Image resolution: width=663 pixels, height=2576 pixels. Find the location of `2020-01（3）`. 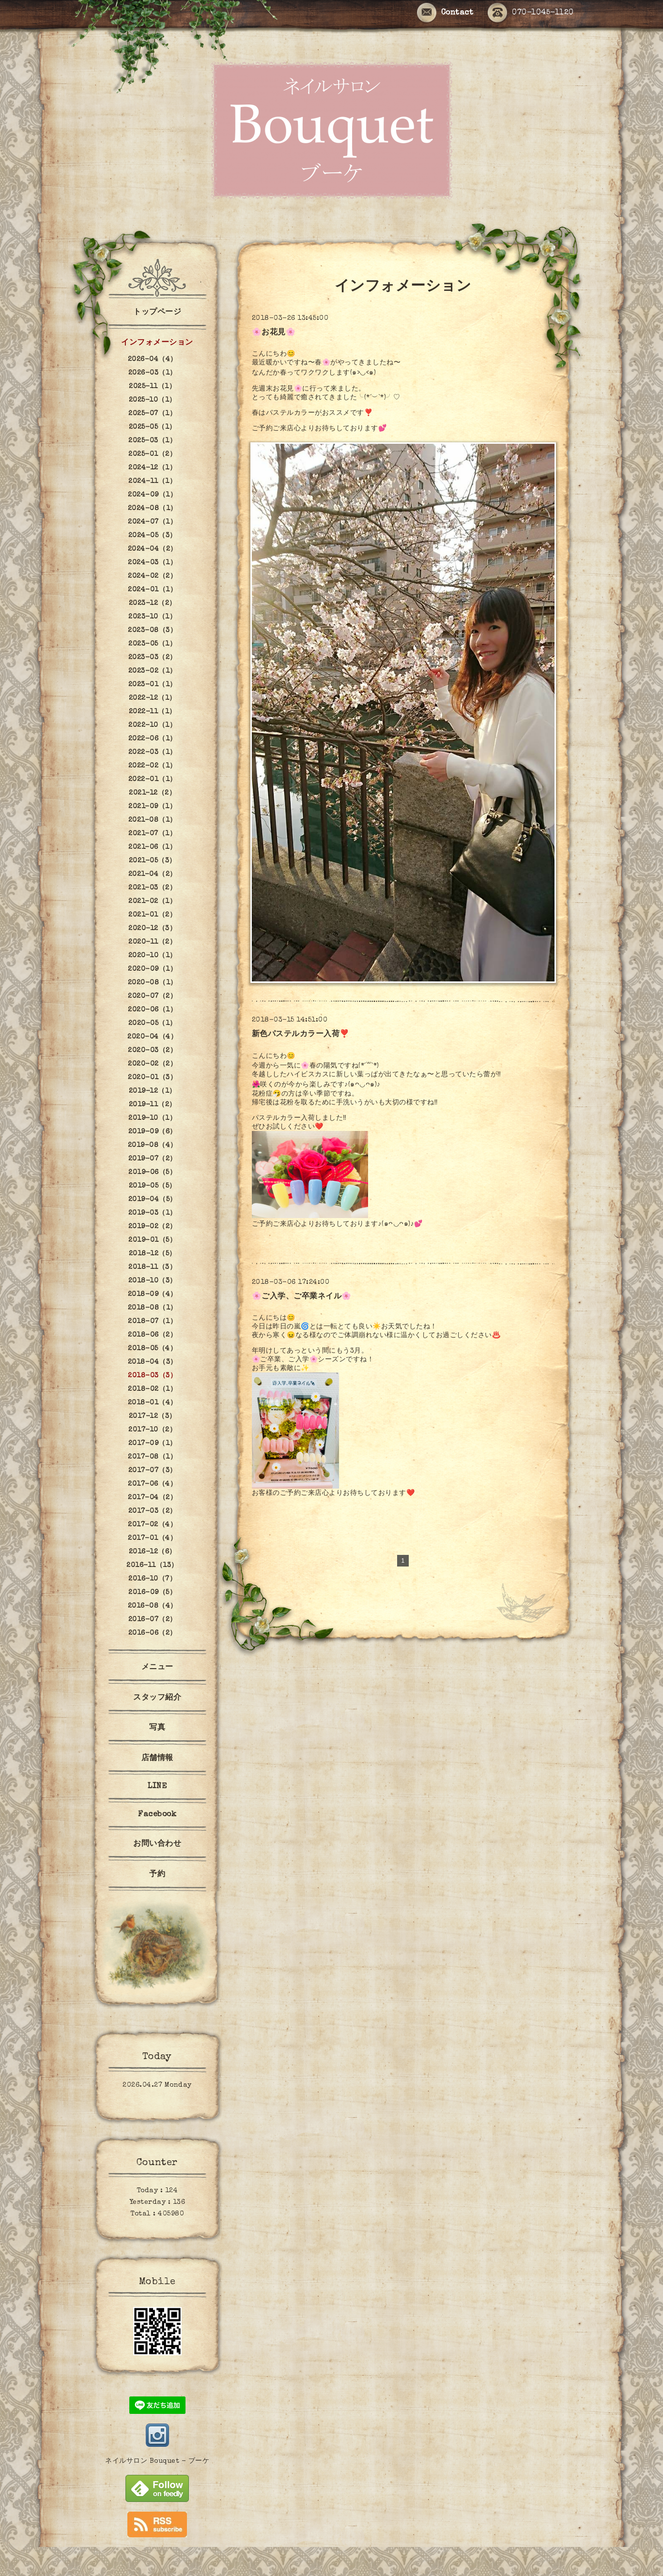

2020-01（3） is located at coordinates (152, 1077).